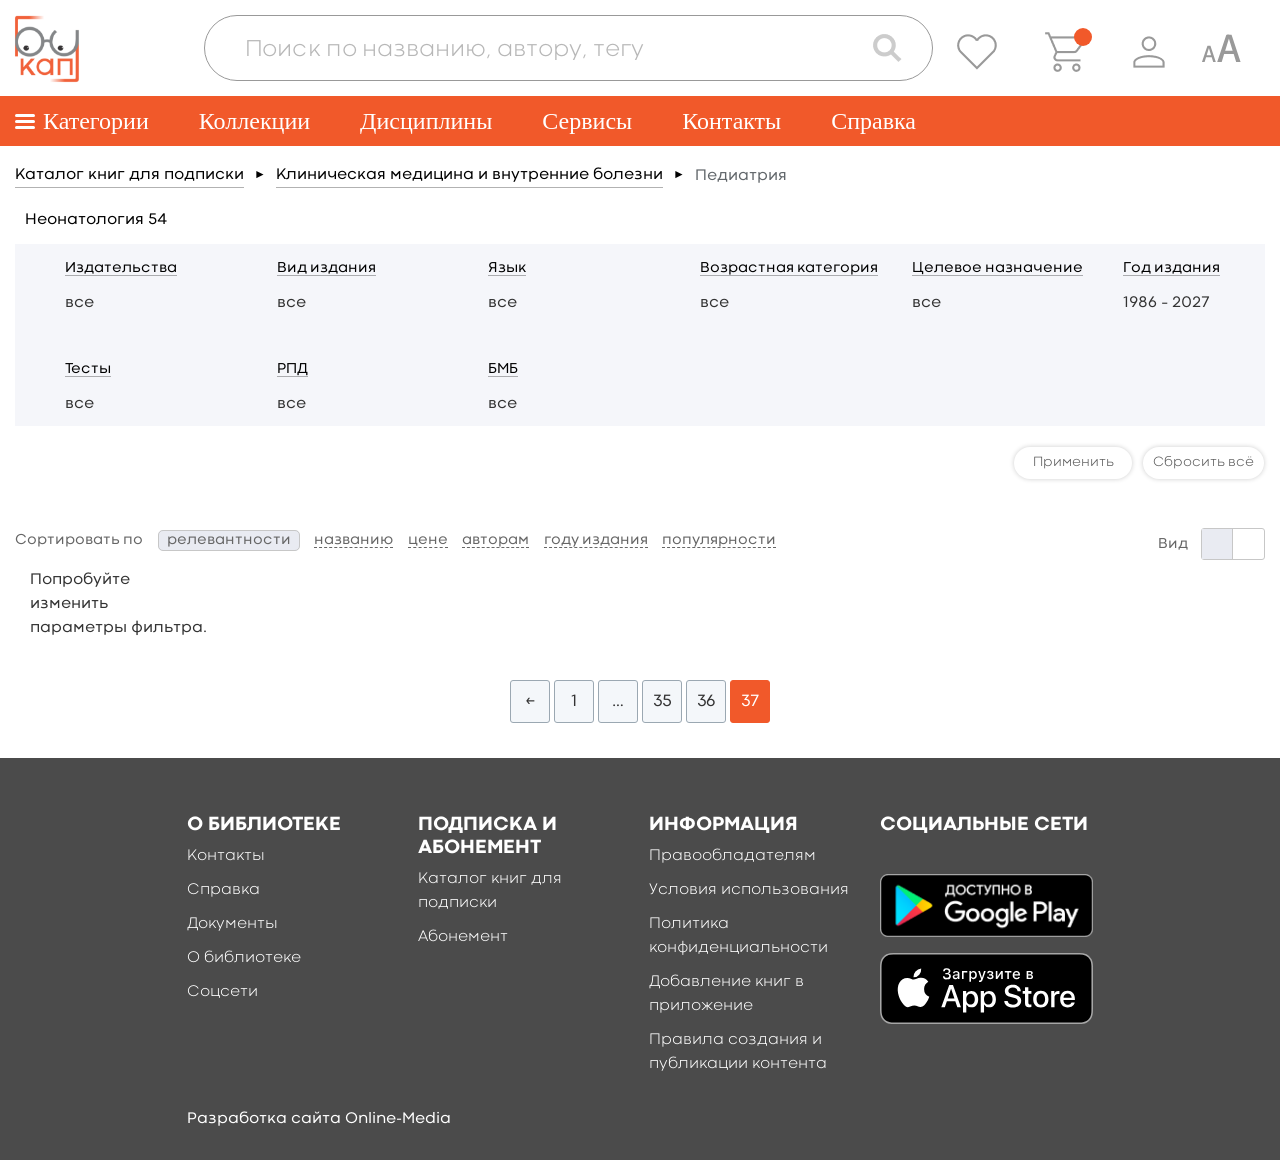 This screenshot has height=1160, width=1280. Describe the element at coordinates (789, 268) in the screenshot. I see `Возрастная категория` at that location.